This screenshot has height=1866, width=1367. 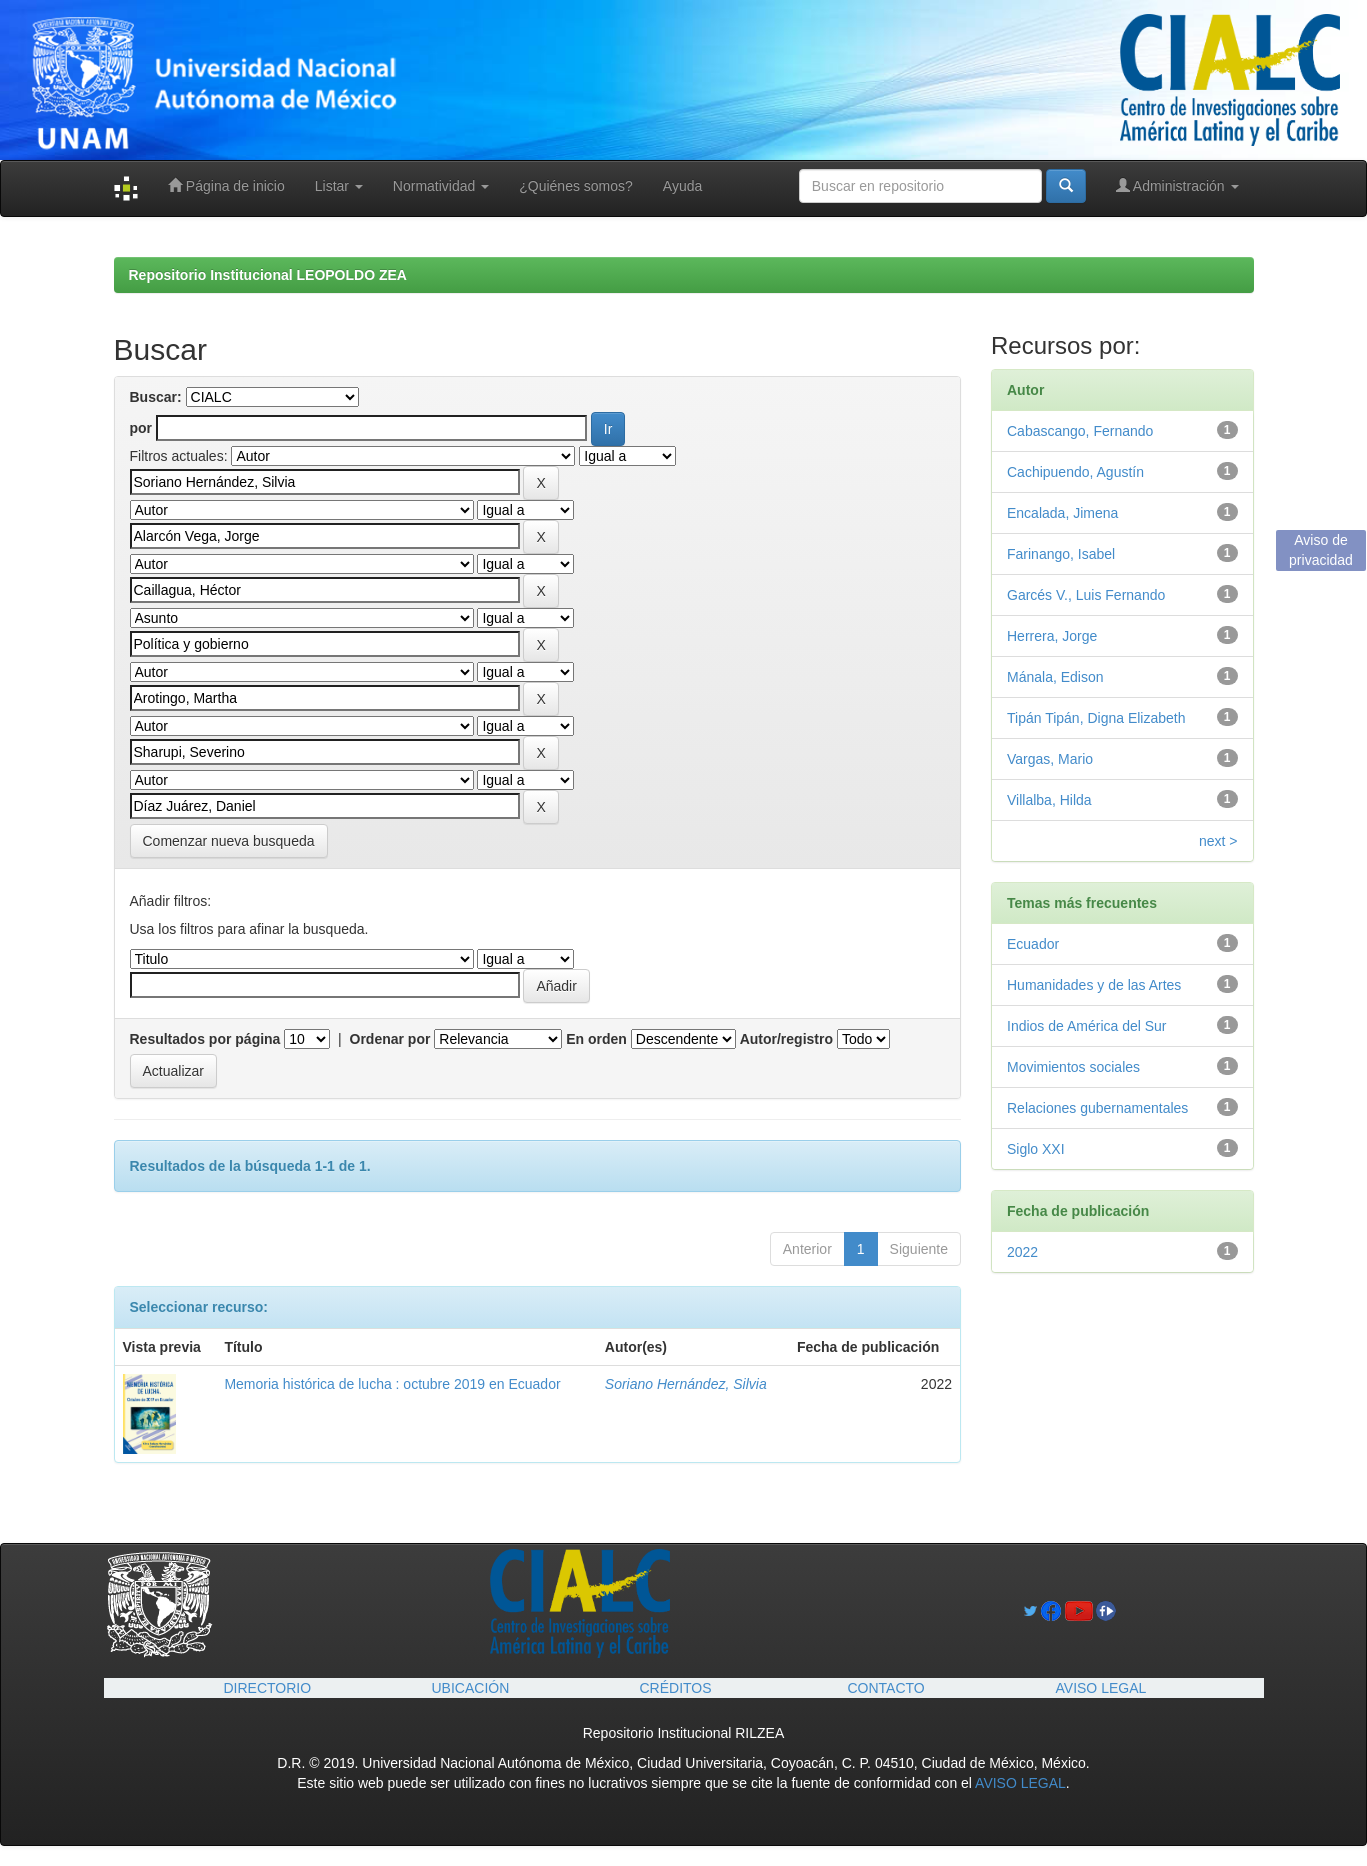 What do you see at coordinates (786, 1039) in the screenshot?
I see `Autor/registro` at bounding box center [786, 1039].